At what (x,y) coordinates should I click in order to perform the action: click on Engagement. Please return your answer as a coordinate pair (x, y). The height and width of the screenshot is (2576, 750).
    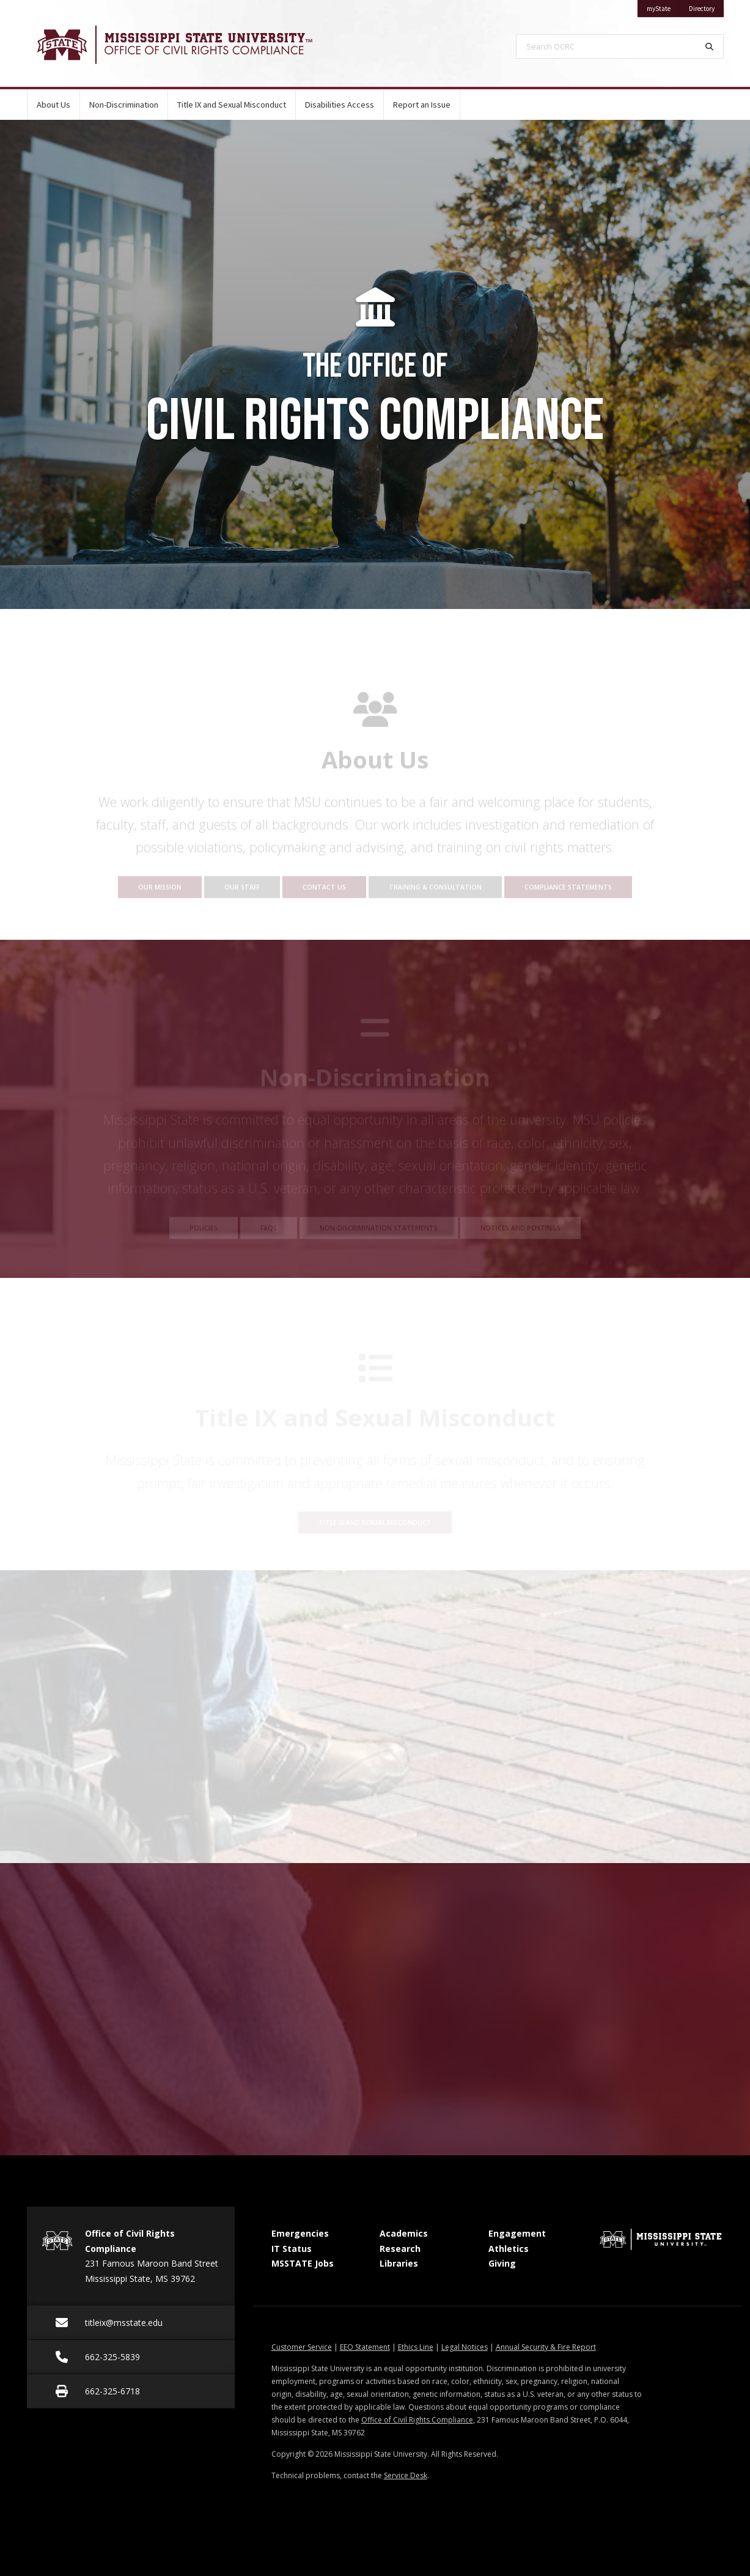
    Looking at the image, I should click on (517, 2233).